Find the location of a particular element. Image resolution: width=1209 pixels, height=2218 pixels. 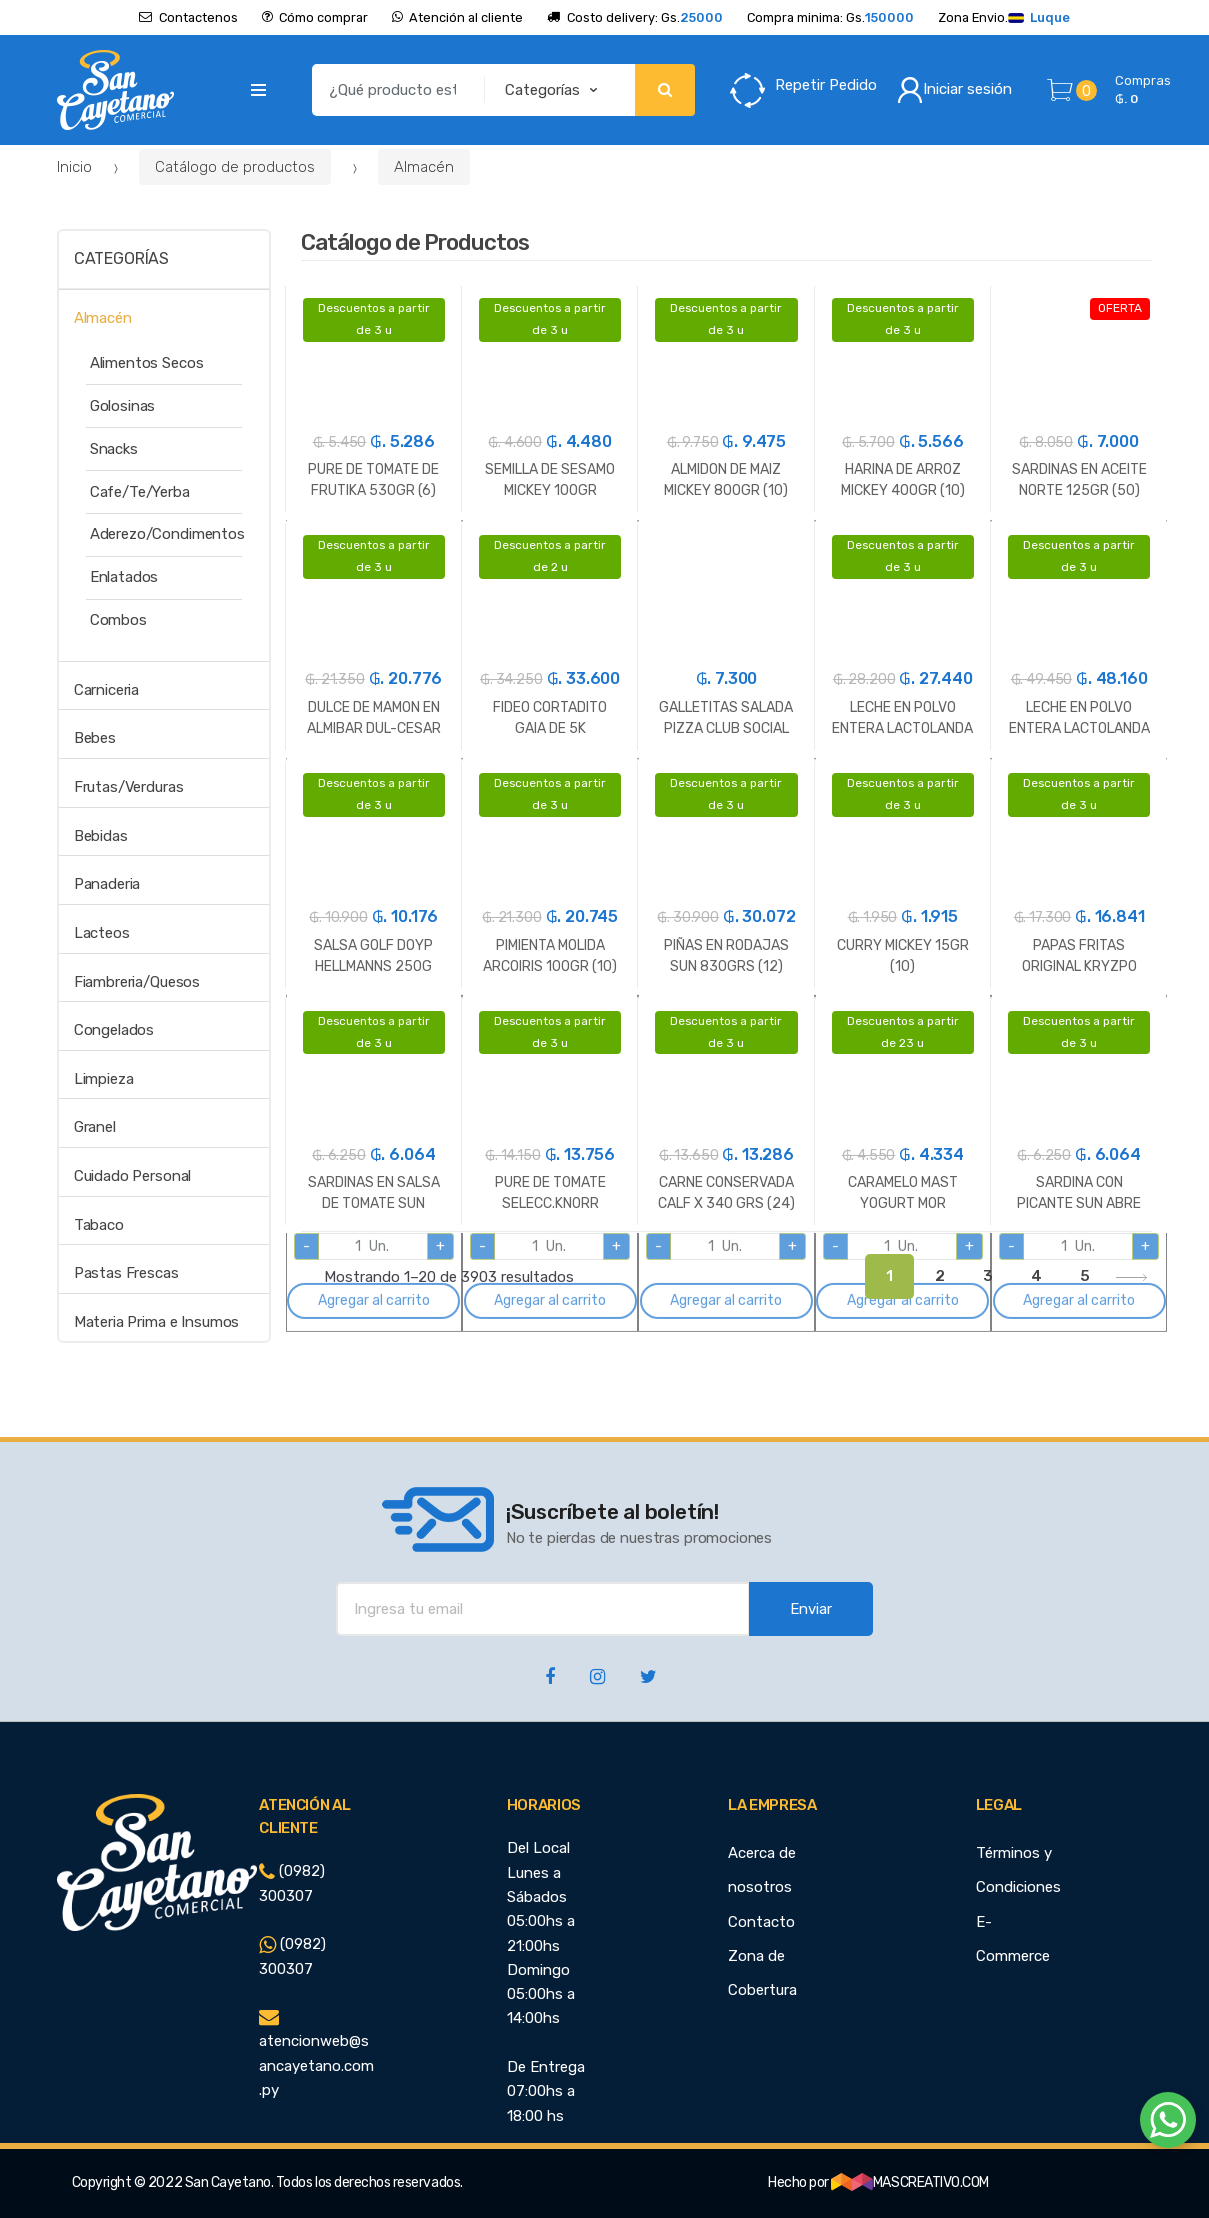

Cuidado Personal is located at coordinates (133, 1176).